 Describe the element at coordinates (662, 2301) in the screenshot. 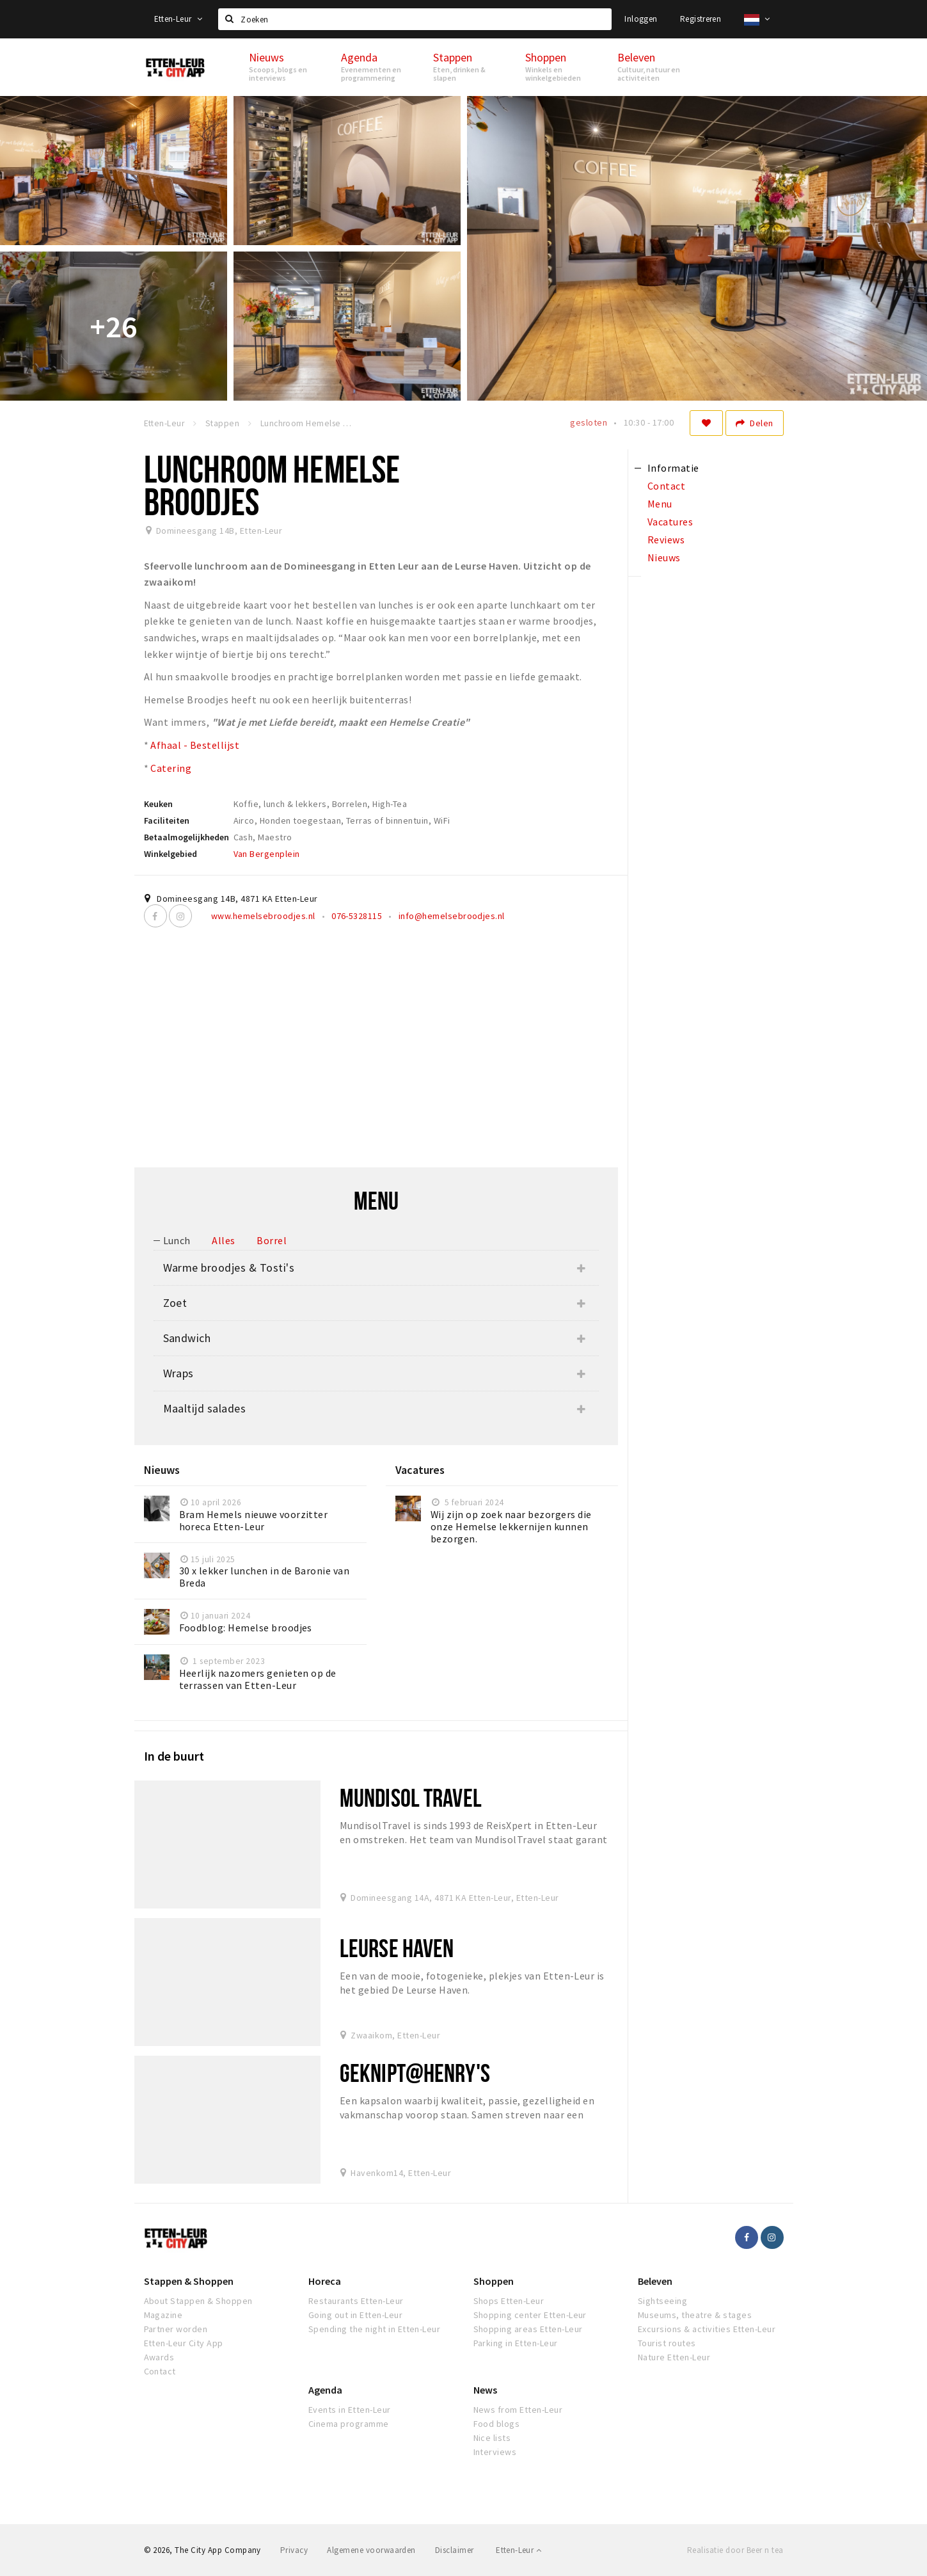

I see `Sightseeing` at that location.